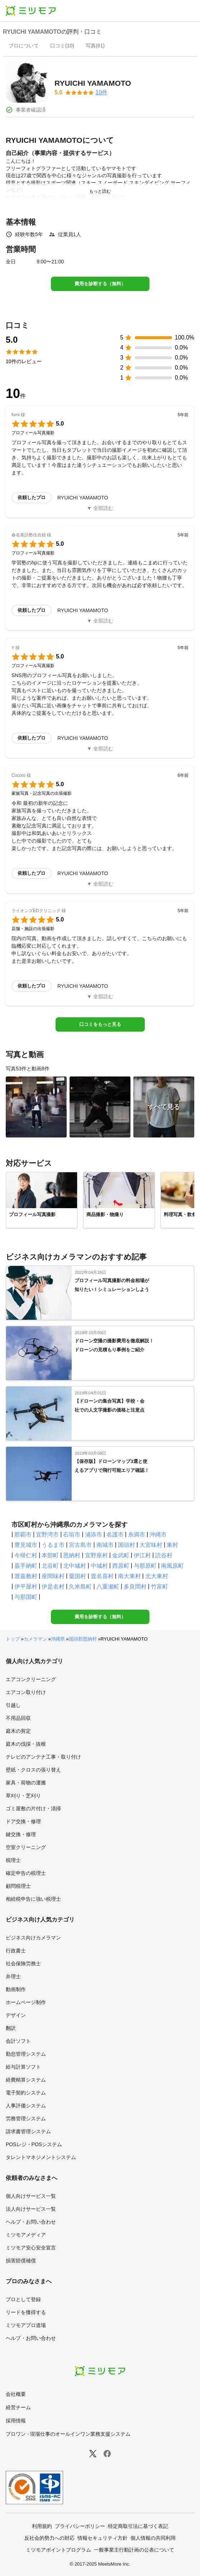  I want to click on 宜野座村, so click(96, 1555).